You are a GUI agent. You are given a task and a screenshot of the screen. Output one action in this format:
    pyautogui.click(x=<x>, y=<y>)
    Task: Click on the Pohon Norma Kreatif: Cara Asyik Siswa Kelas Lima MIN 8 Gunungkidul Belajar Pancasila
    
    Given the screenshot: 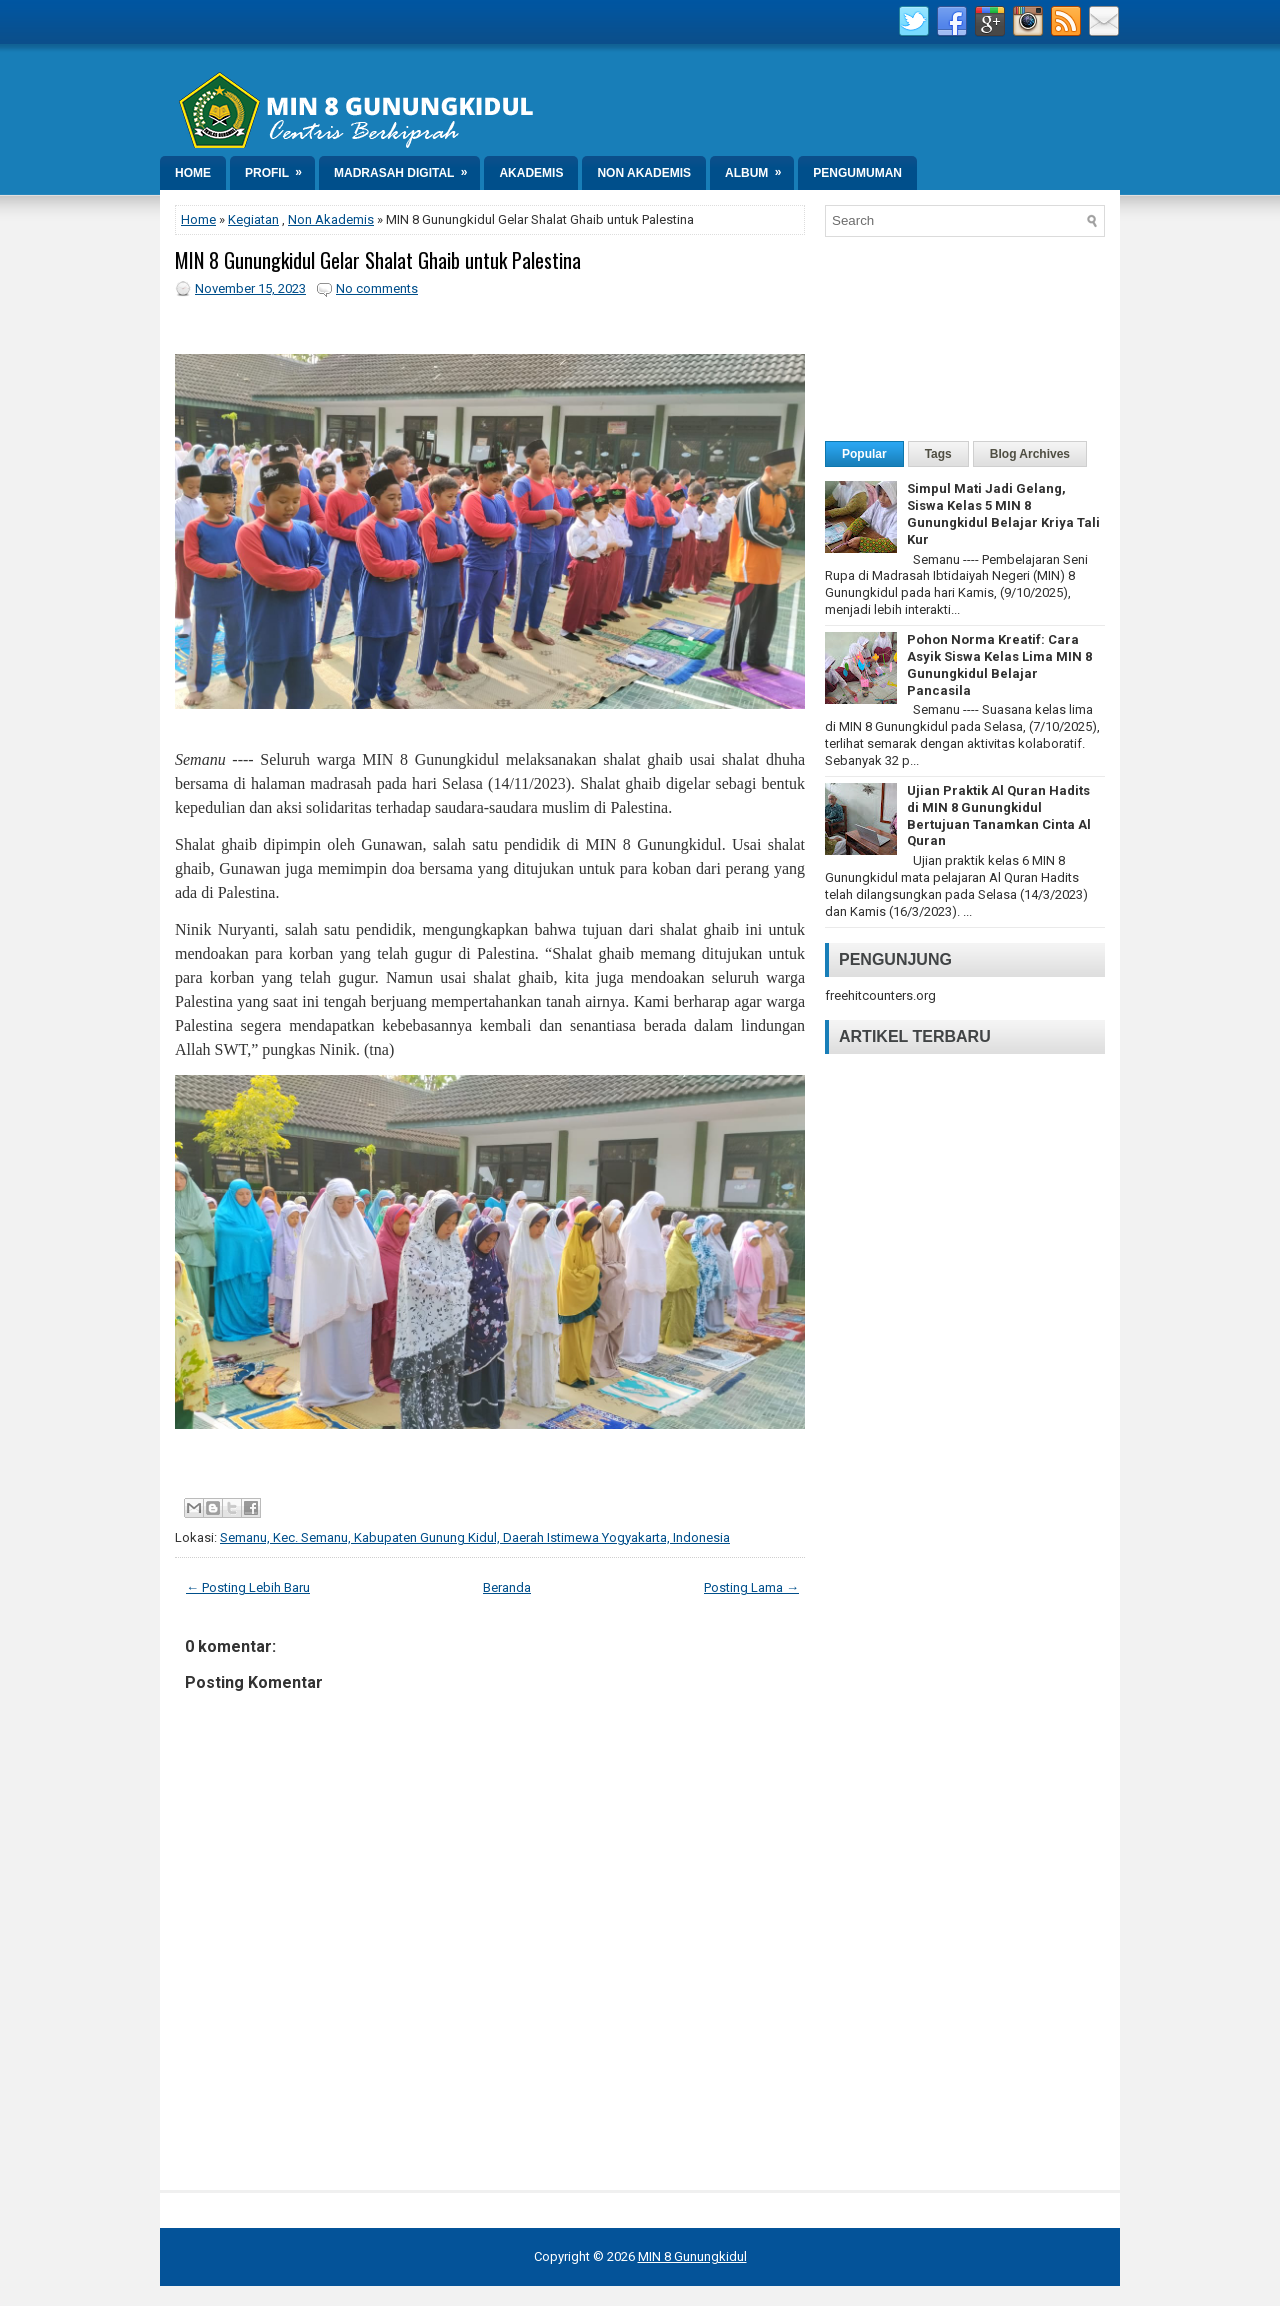 What is the action you would take?
    pyautogui.click(x=999, y=665)
    